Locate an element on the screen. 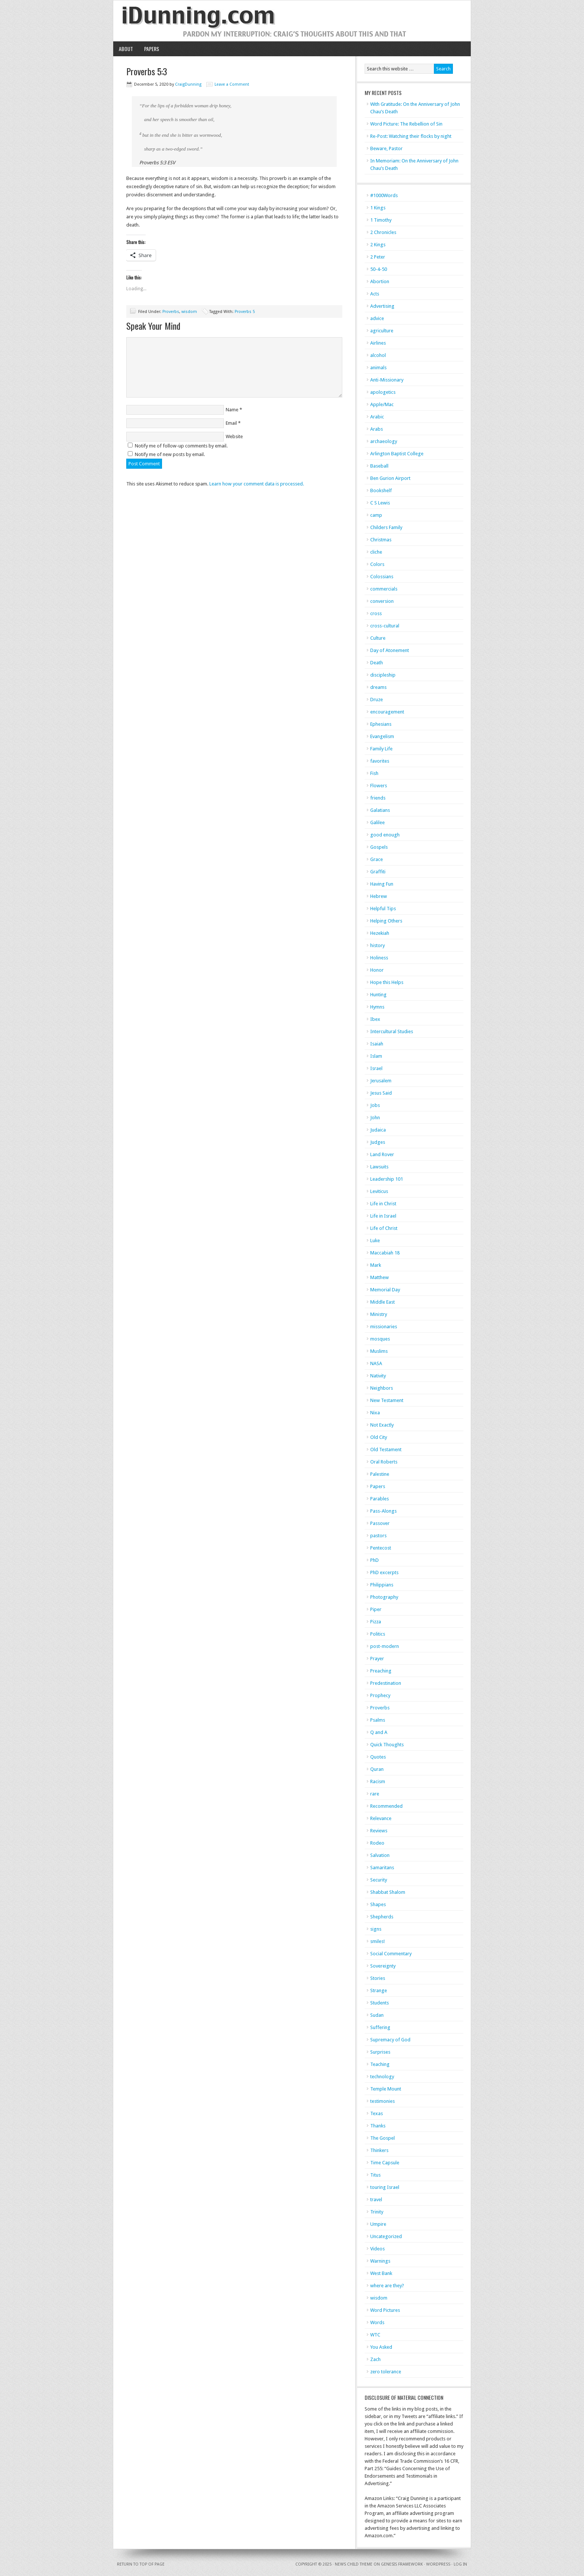 The image size is (584, 2576). NASA is located at coordinates (376, 1363).